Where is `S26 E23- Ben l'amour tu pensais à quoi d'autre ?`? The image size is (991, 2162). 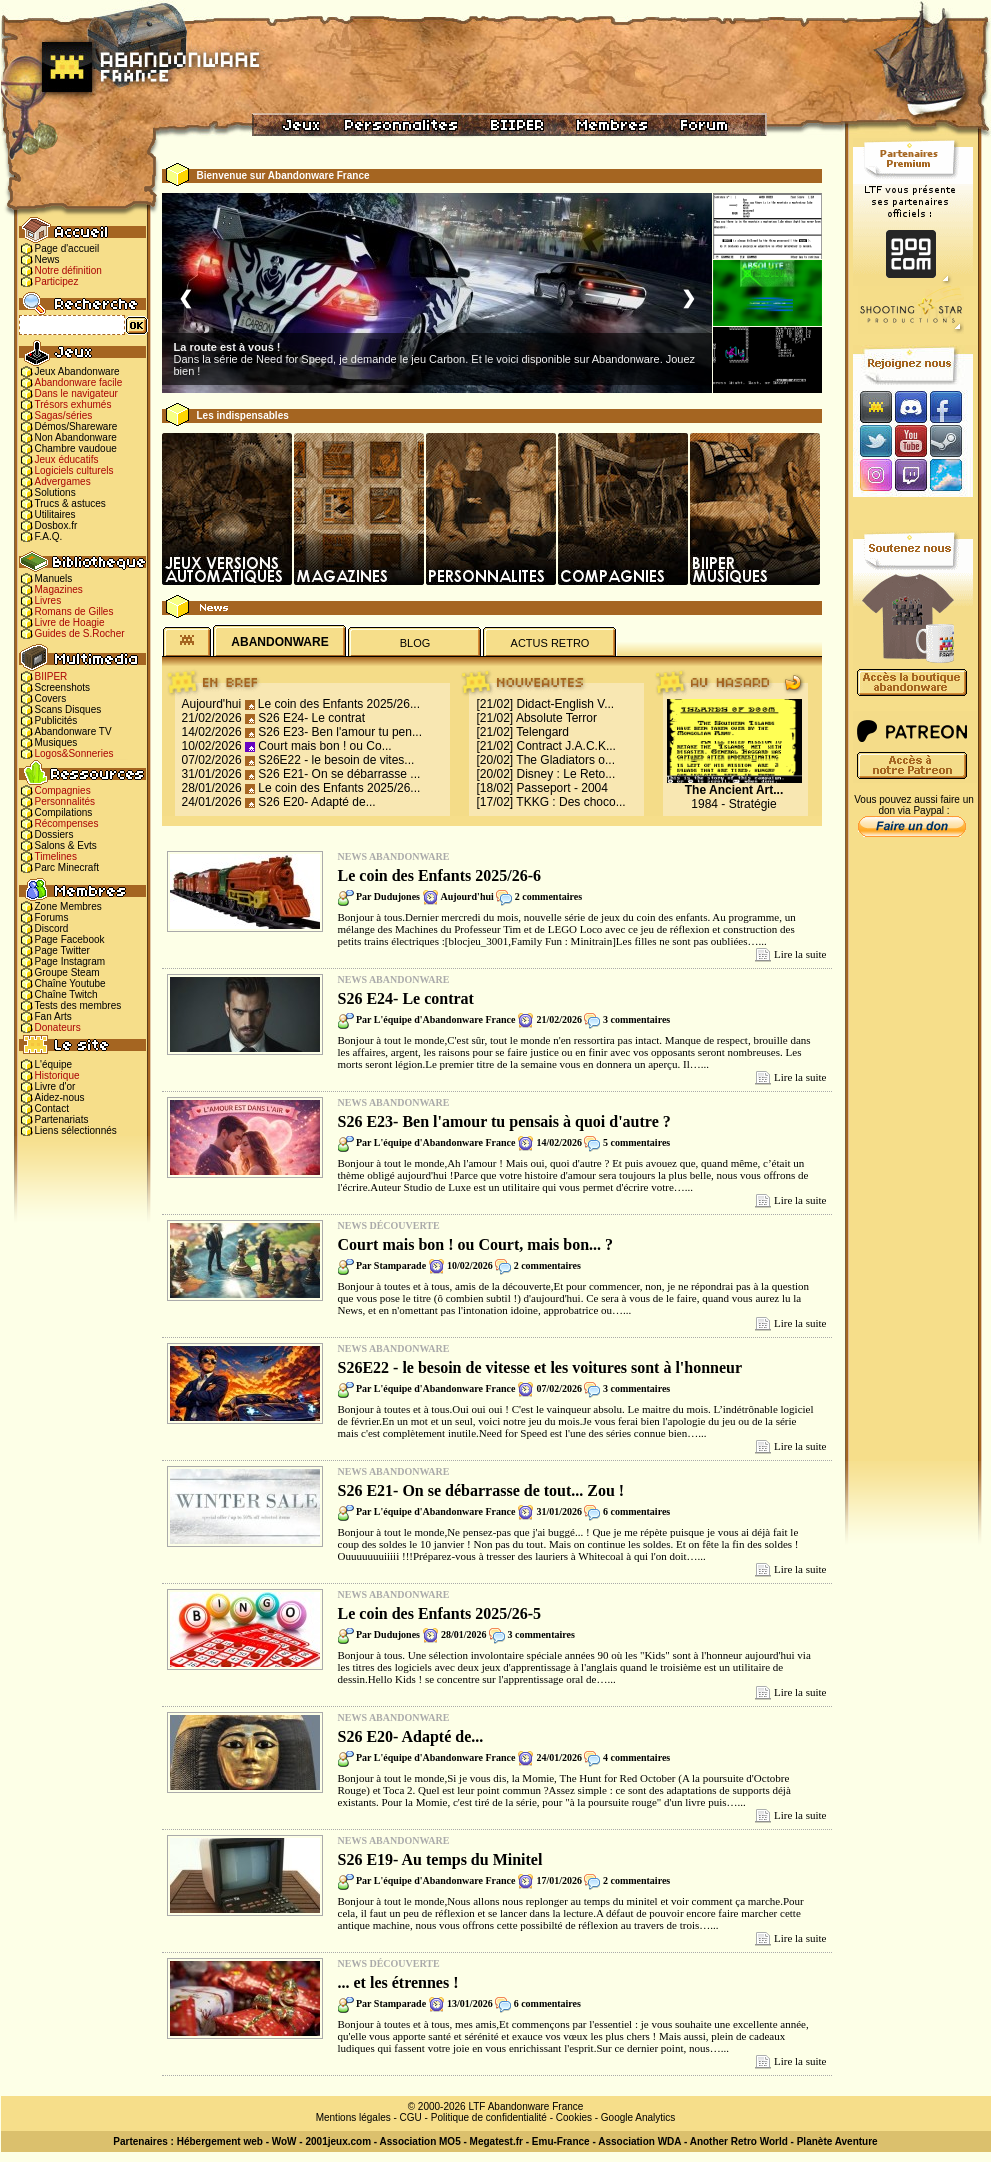 S26 E23- Ben l'amour tu pensais à quoi d'autre ? is located at coordinates (504, 1121).